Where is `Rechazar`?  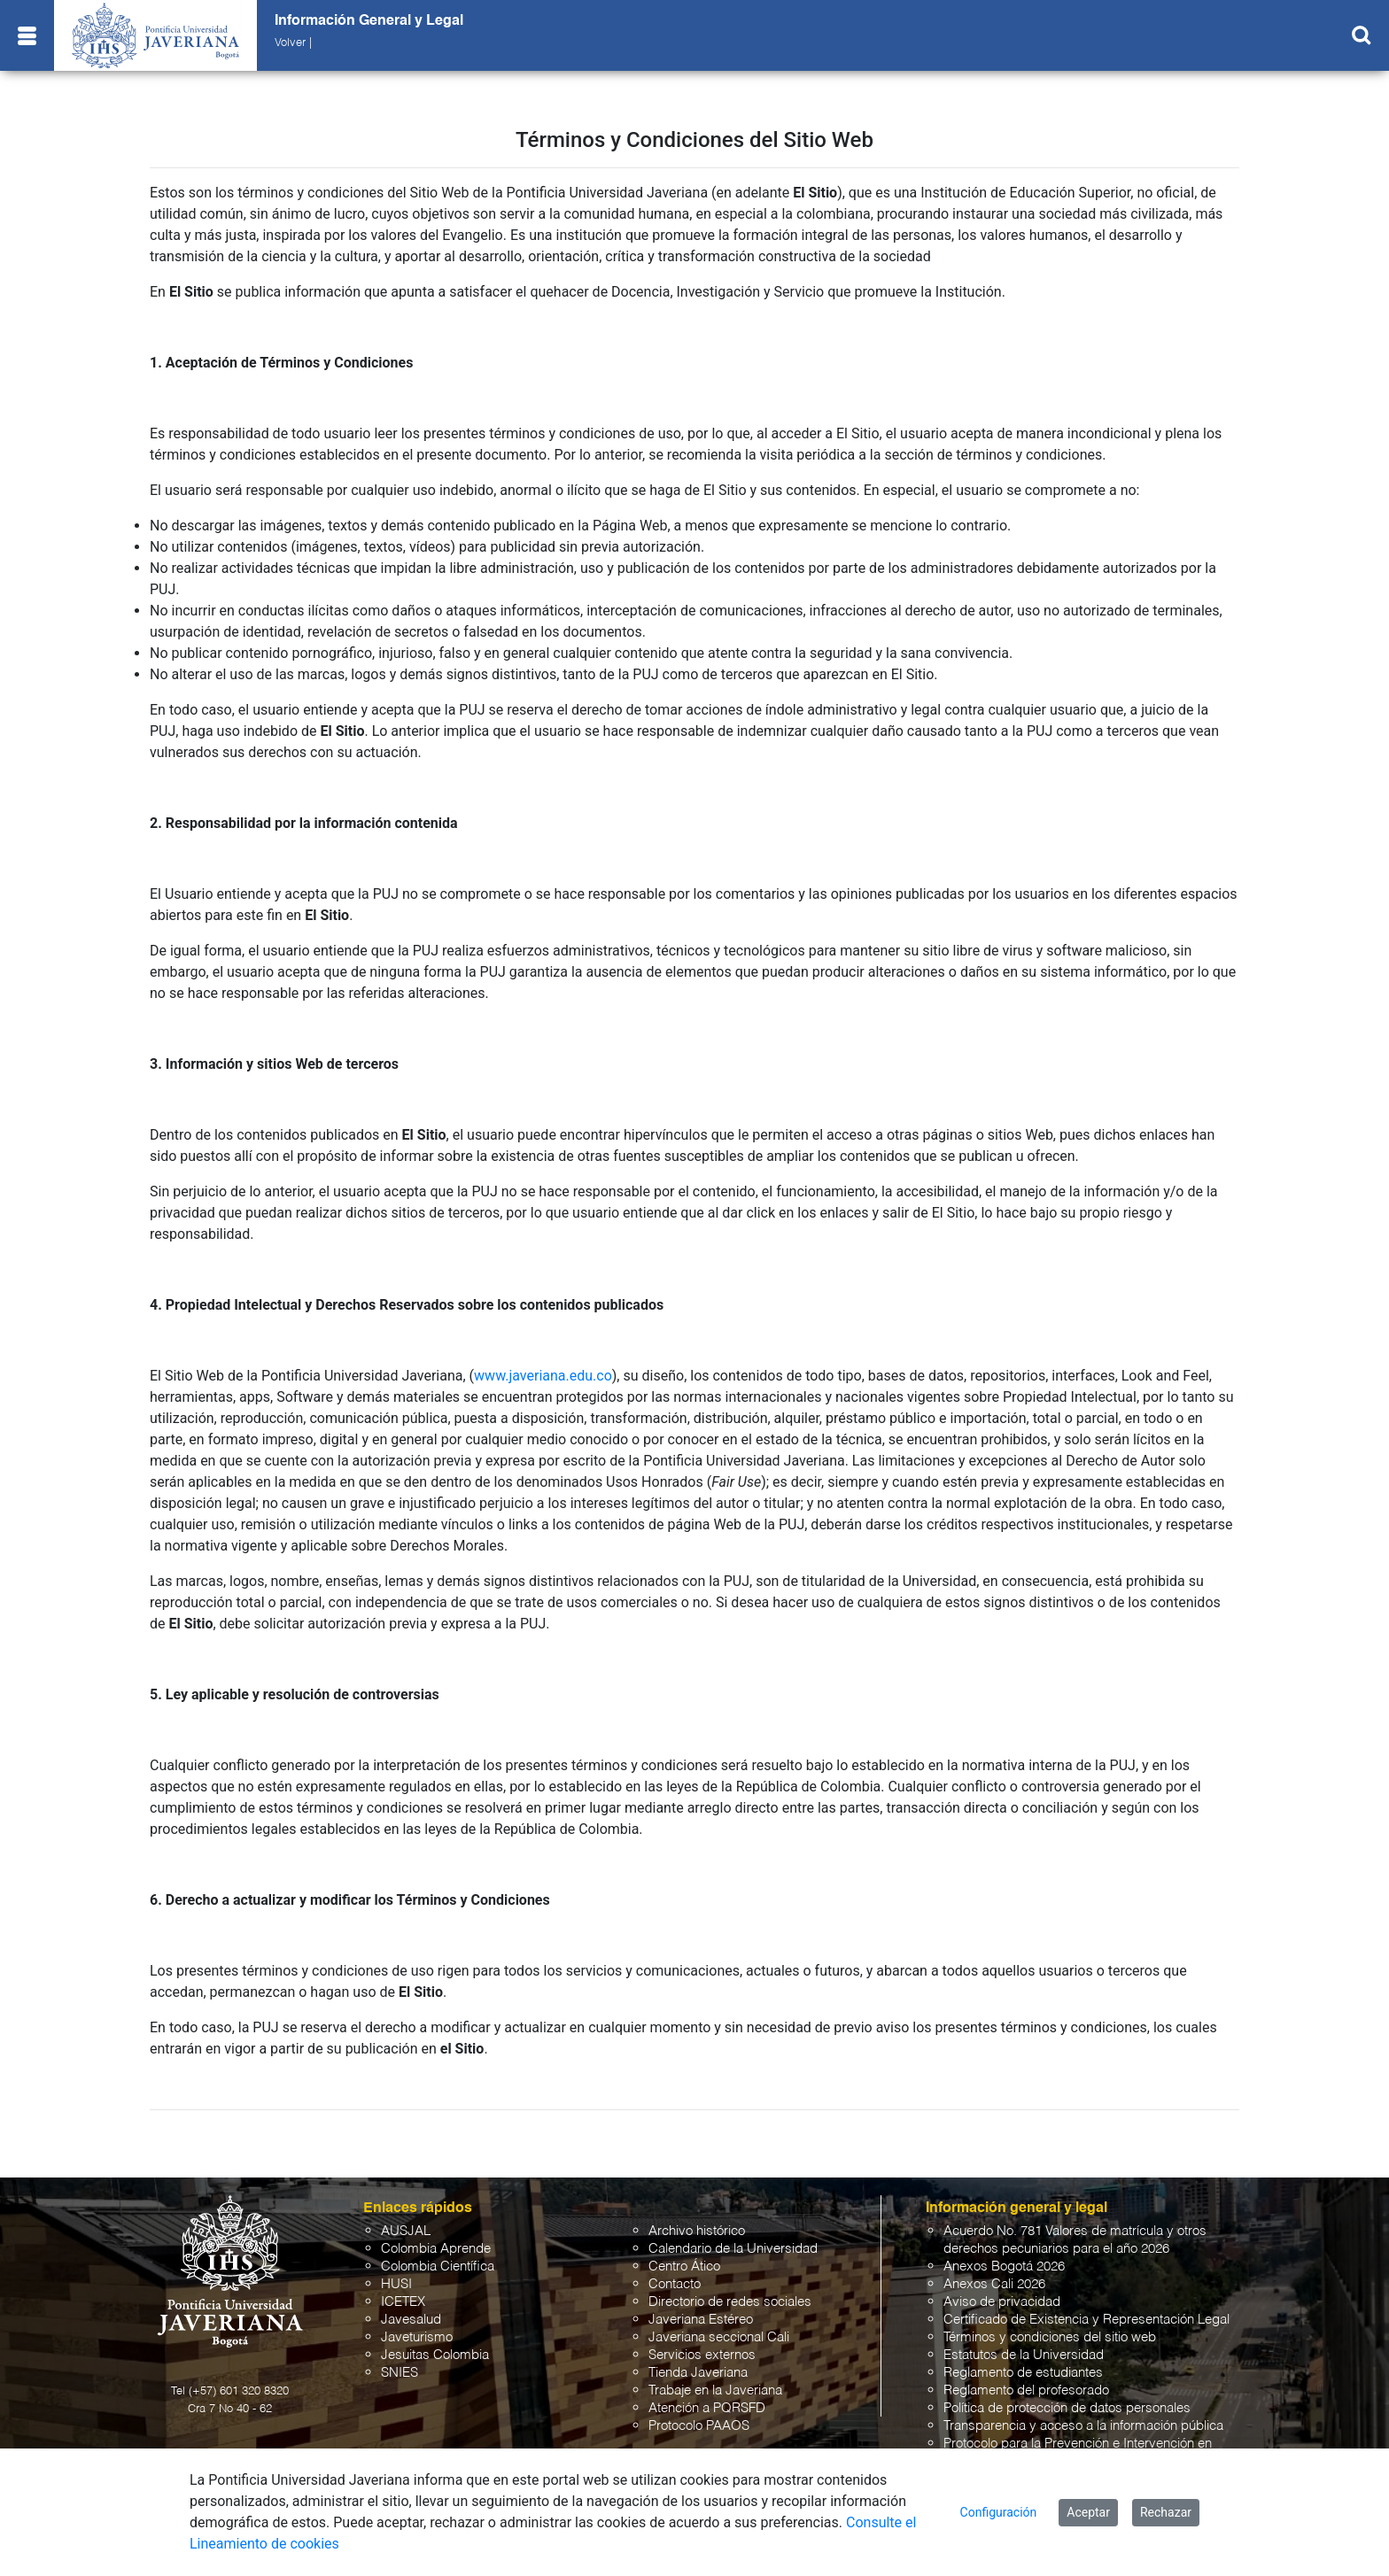 Rechazar is located at coordinates (1165, 2512).